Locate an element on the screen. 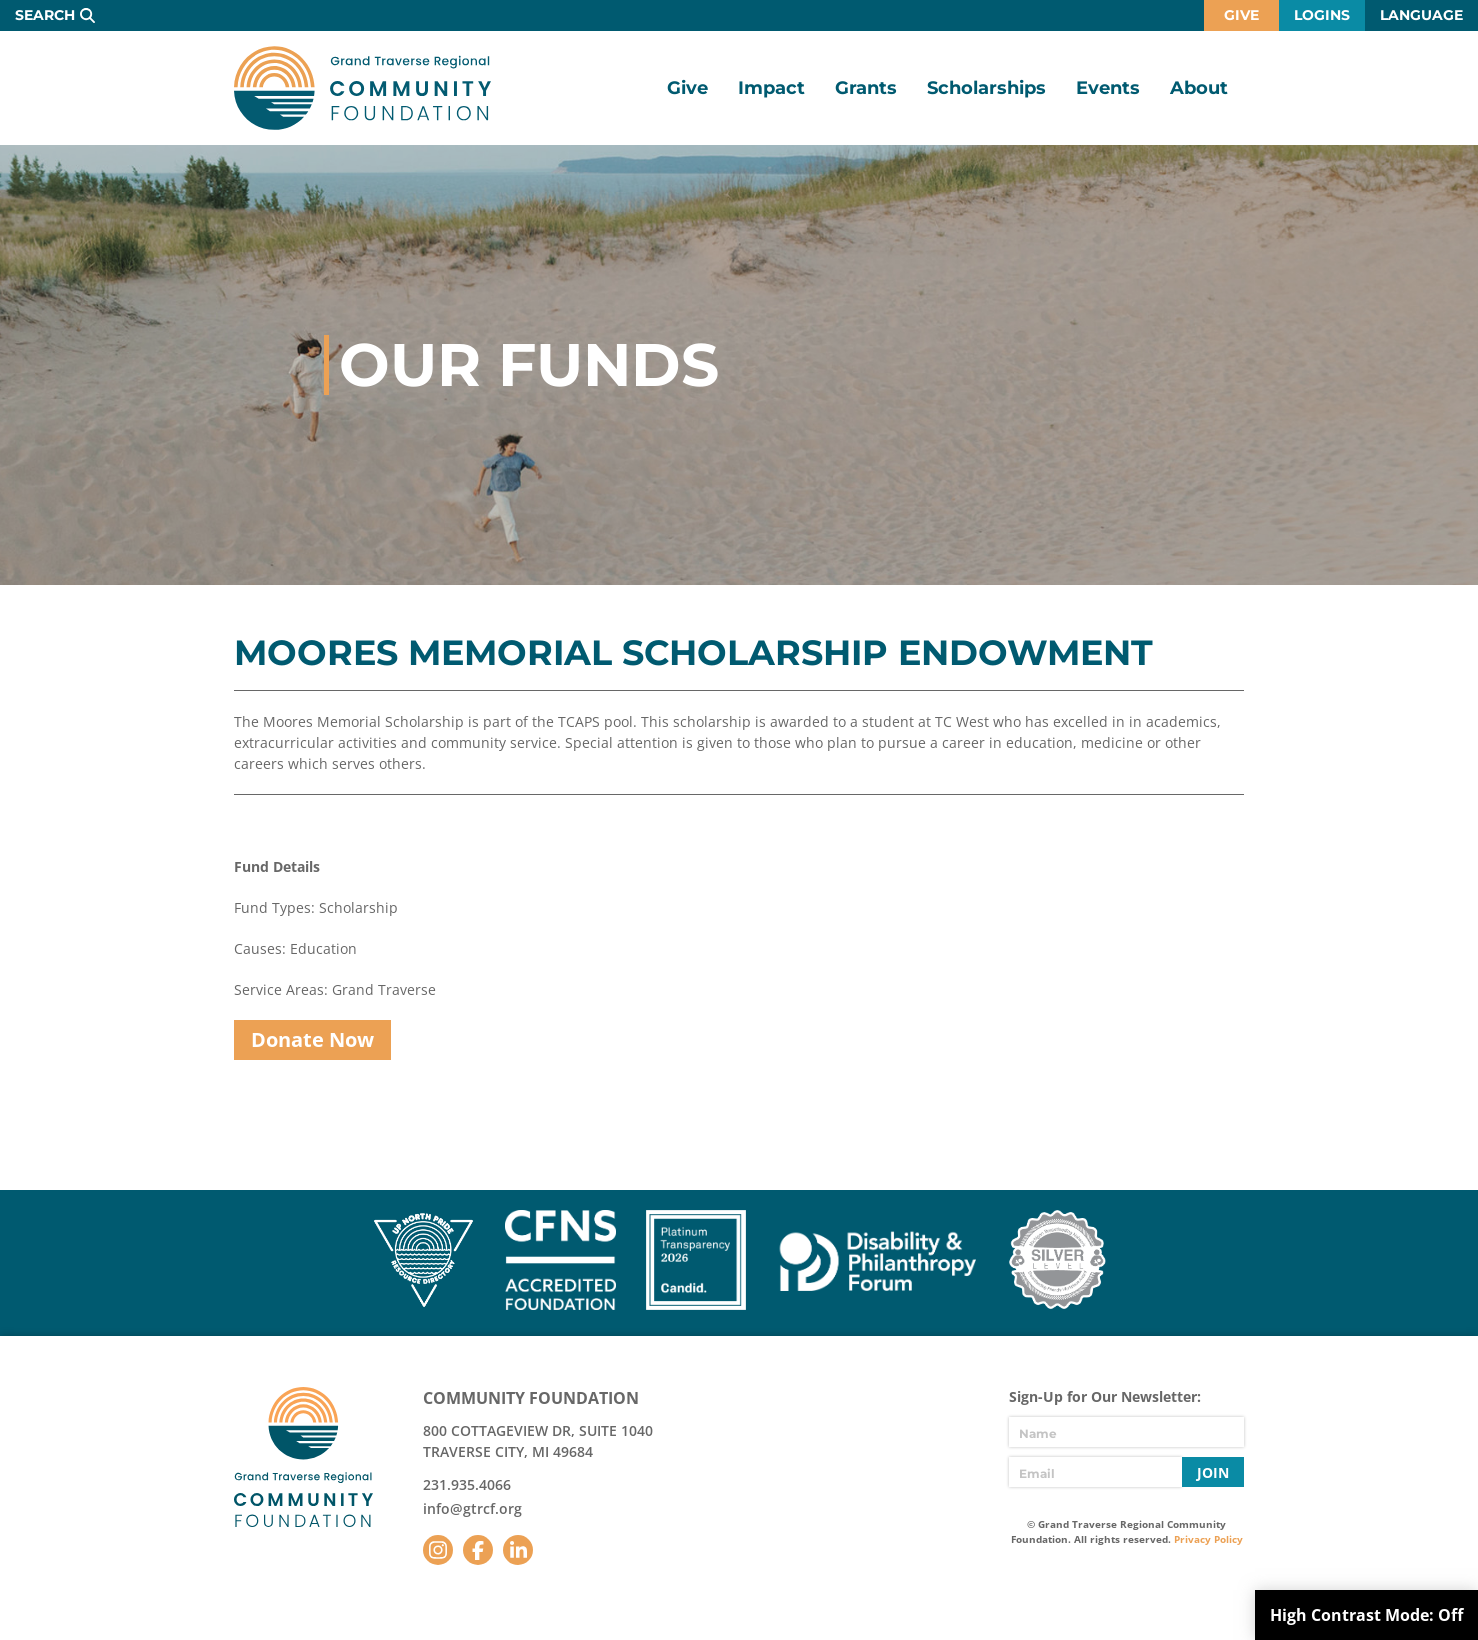 This screenshot has height=1640, width=1478. Instagram [Follow us on Instagram] is located at coordinates (438, 1550).